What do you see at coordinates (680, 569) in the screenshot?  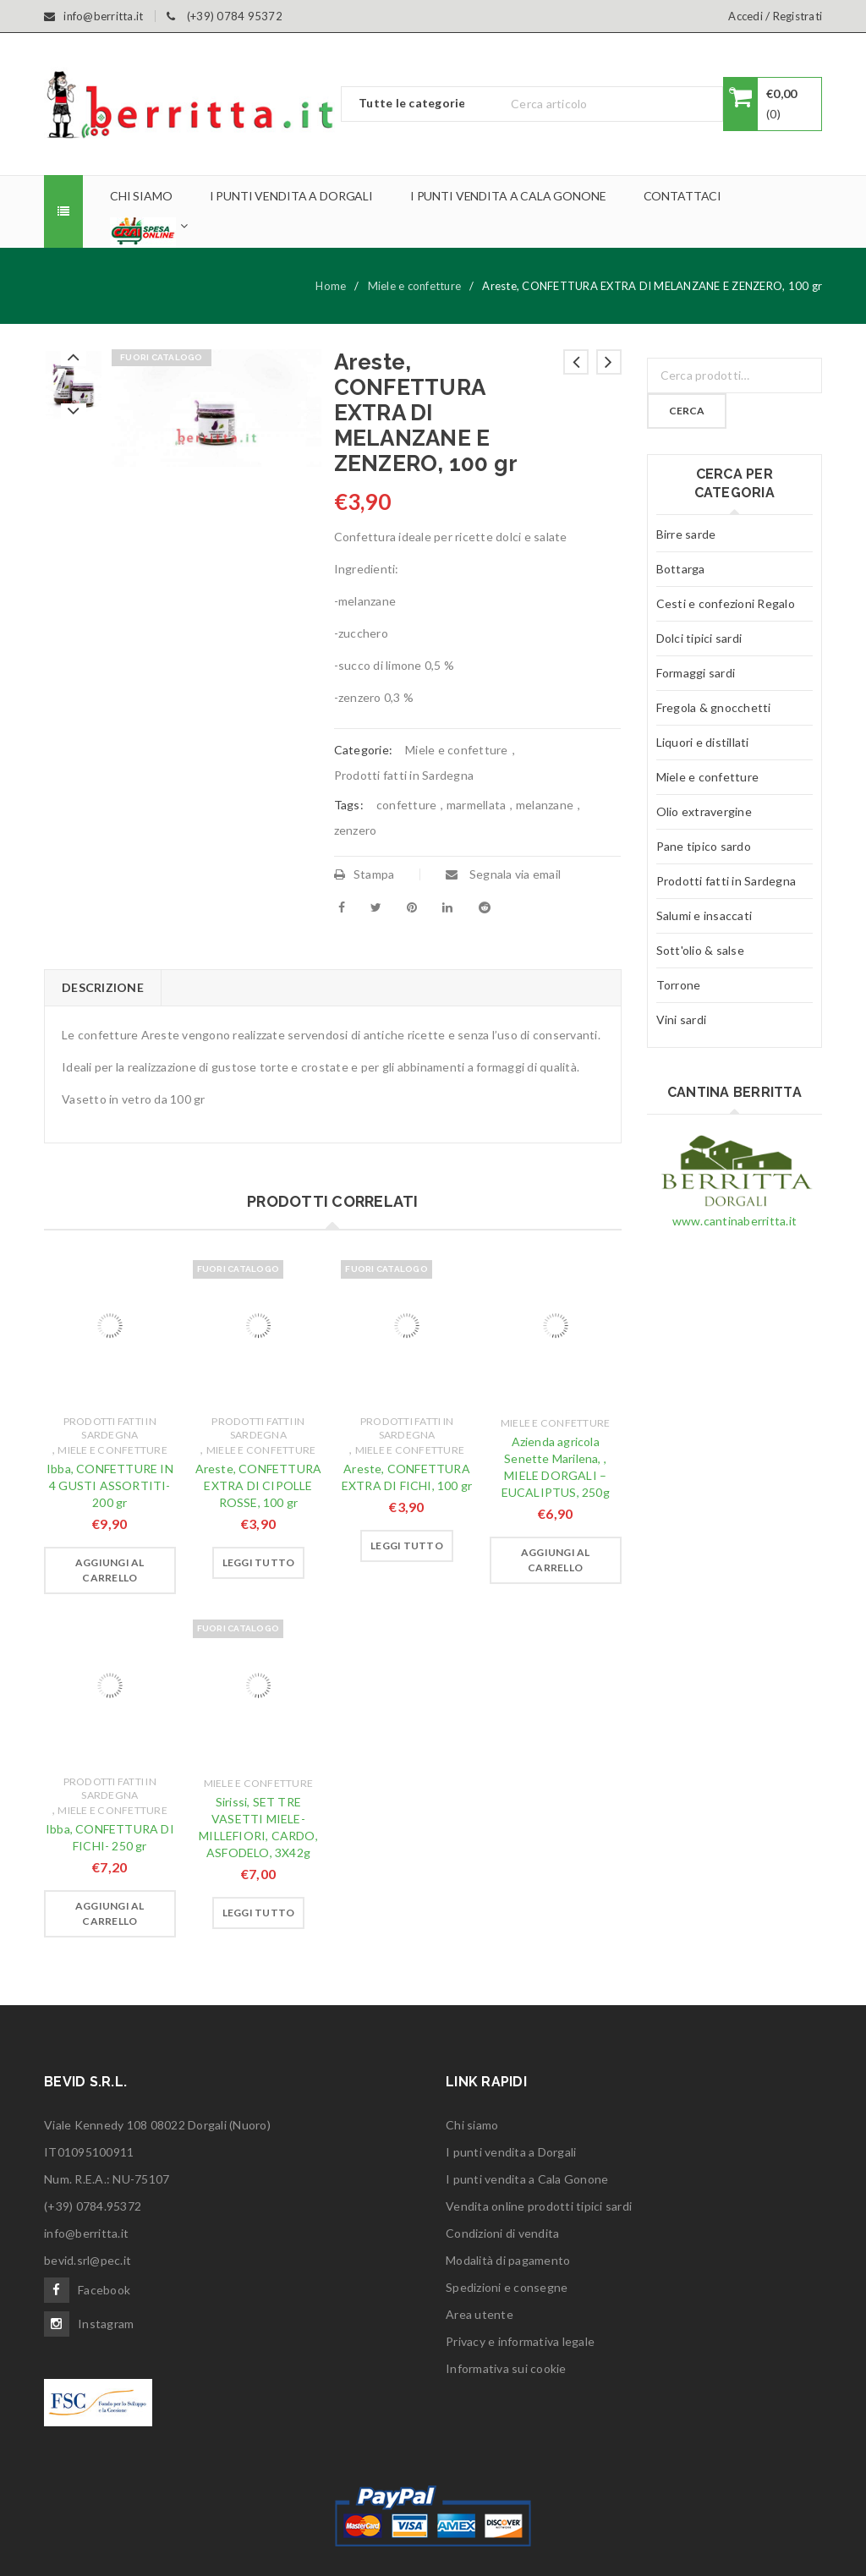 I see `Bottarga` at bounding box center [680, 569].